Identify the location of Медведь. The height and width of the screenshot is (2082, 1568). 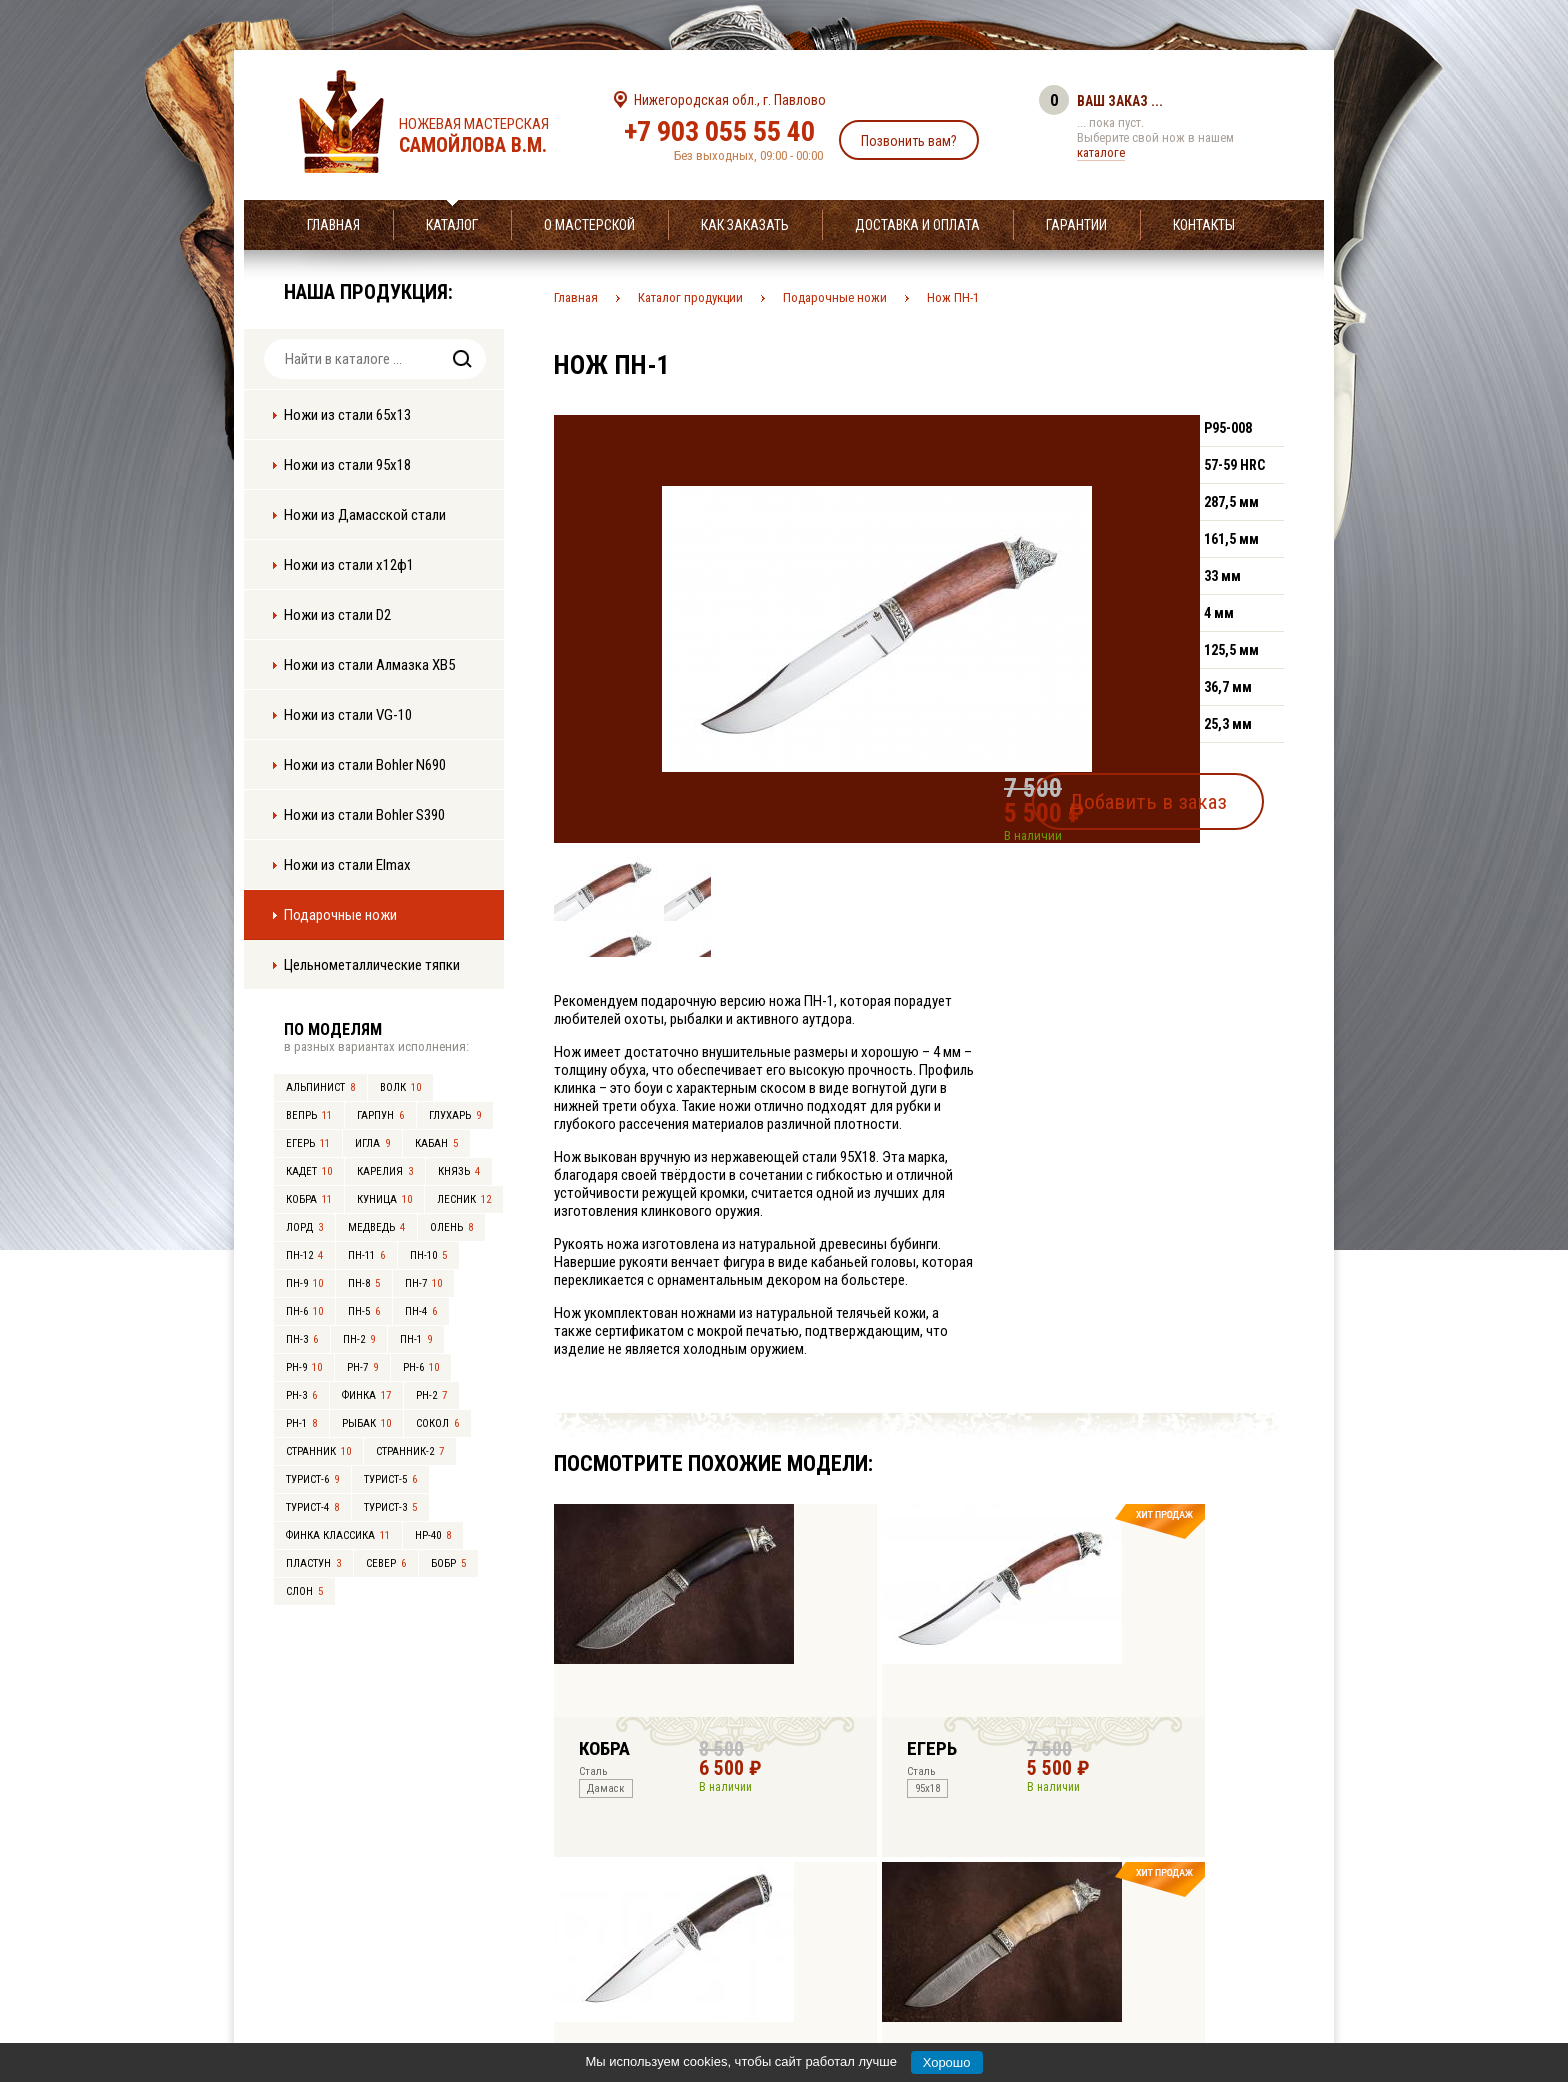
(376, 1227).